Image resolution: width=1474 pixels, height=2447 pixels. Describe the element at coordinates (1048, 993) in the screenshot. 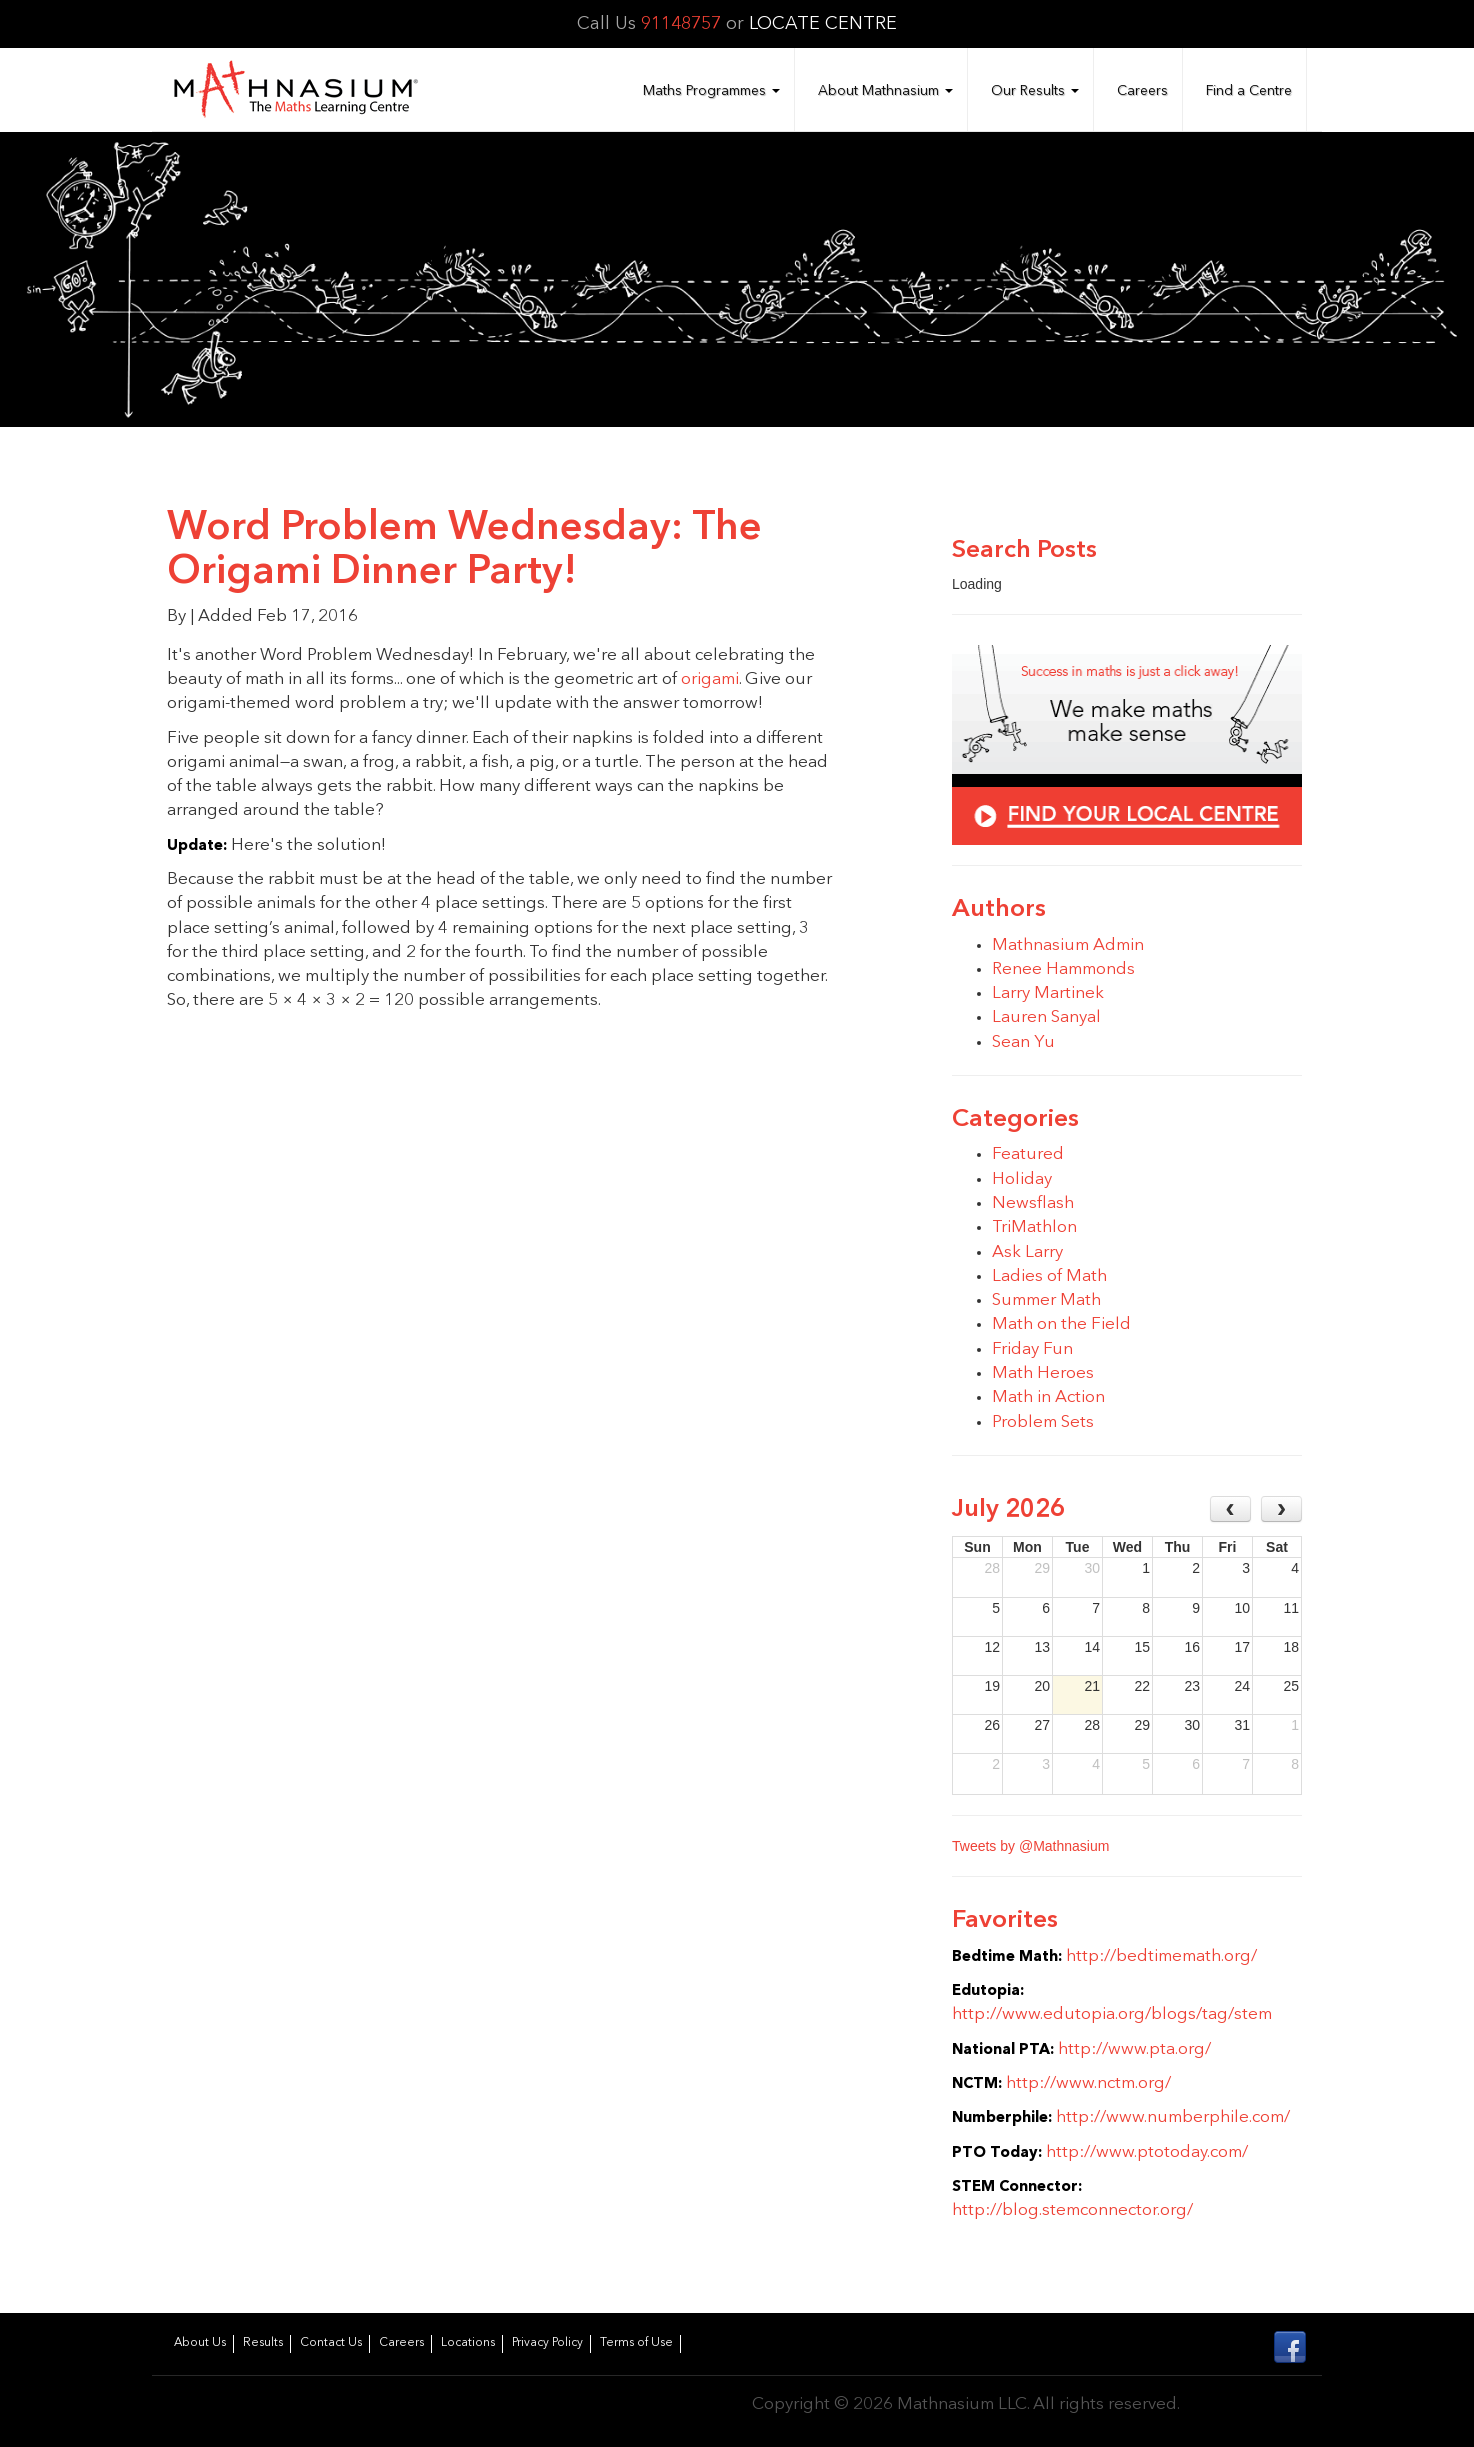

I see `Larry Martinek` at that location.